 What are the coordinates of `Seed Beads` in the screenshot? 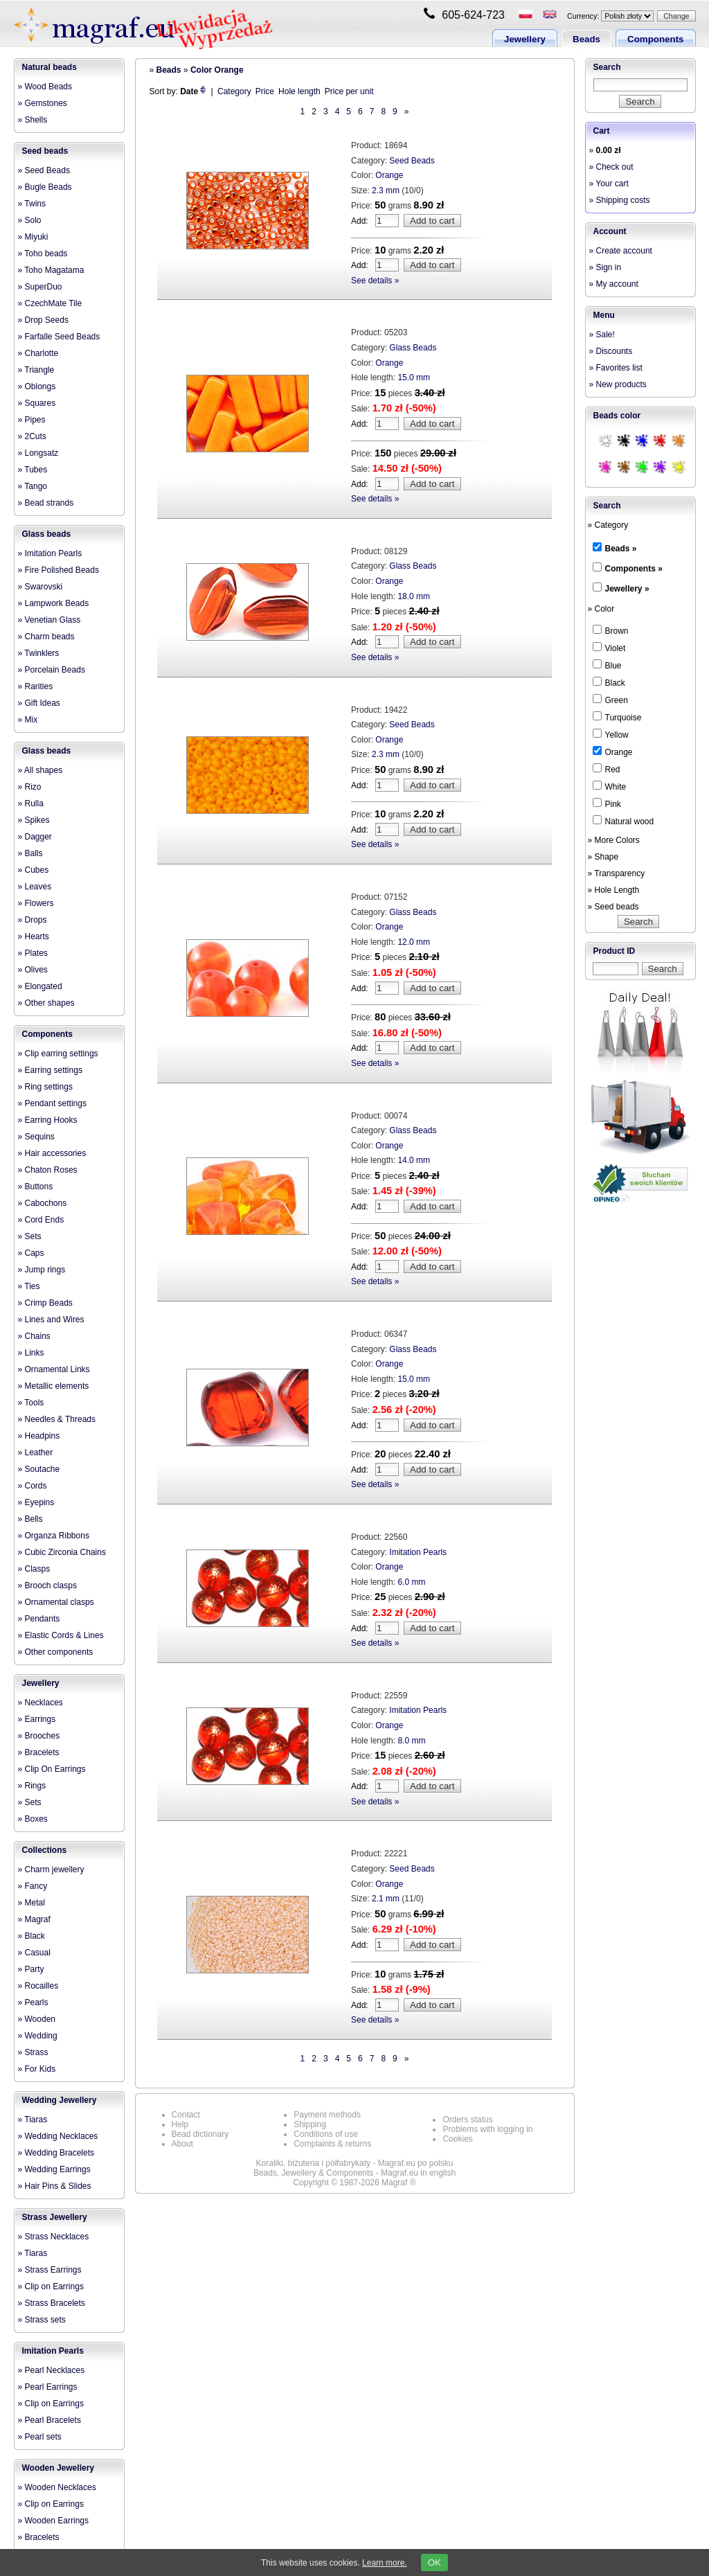 It's located at (411, 161).